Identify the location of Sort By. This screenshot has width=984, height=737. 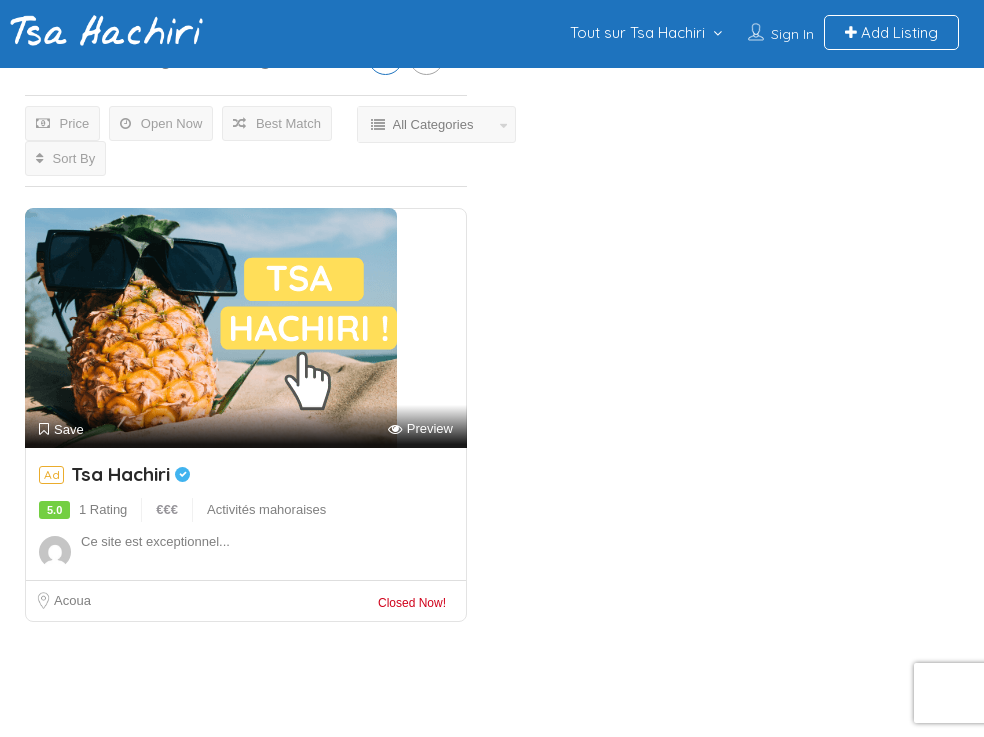
(65, 158).